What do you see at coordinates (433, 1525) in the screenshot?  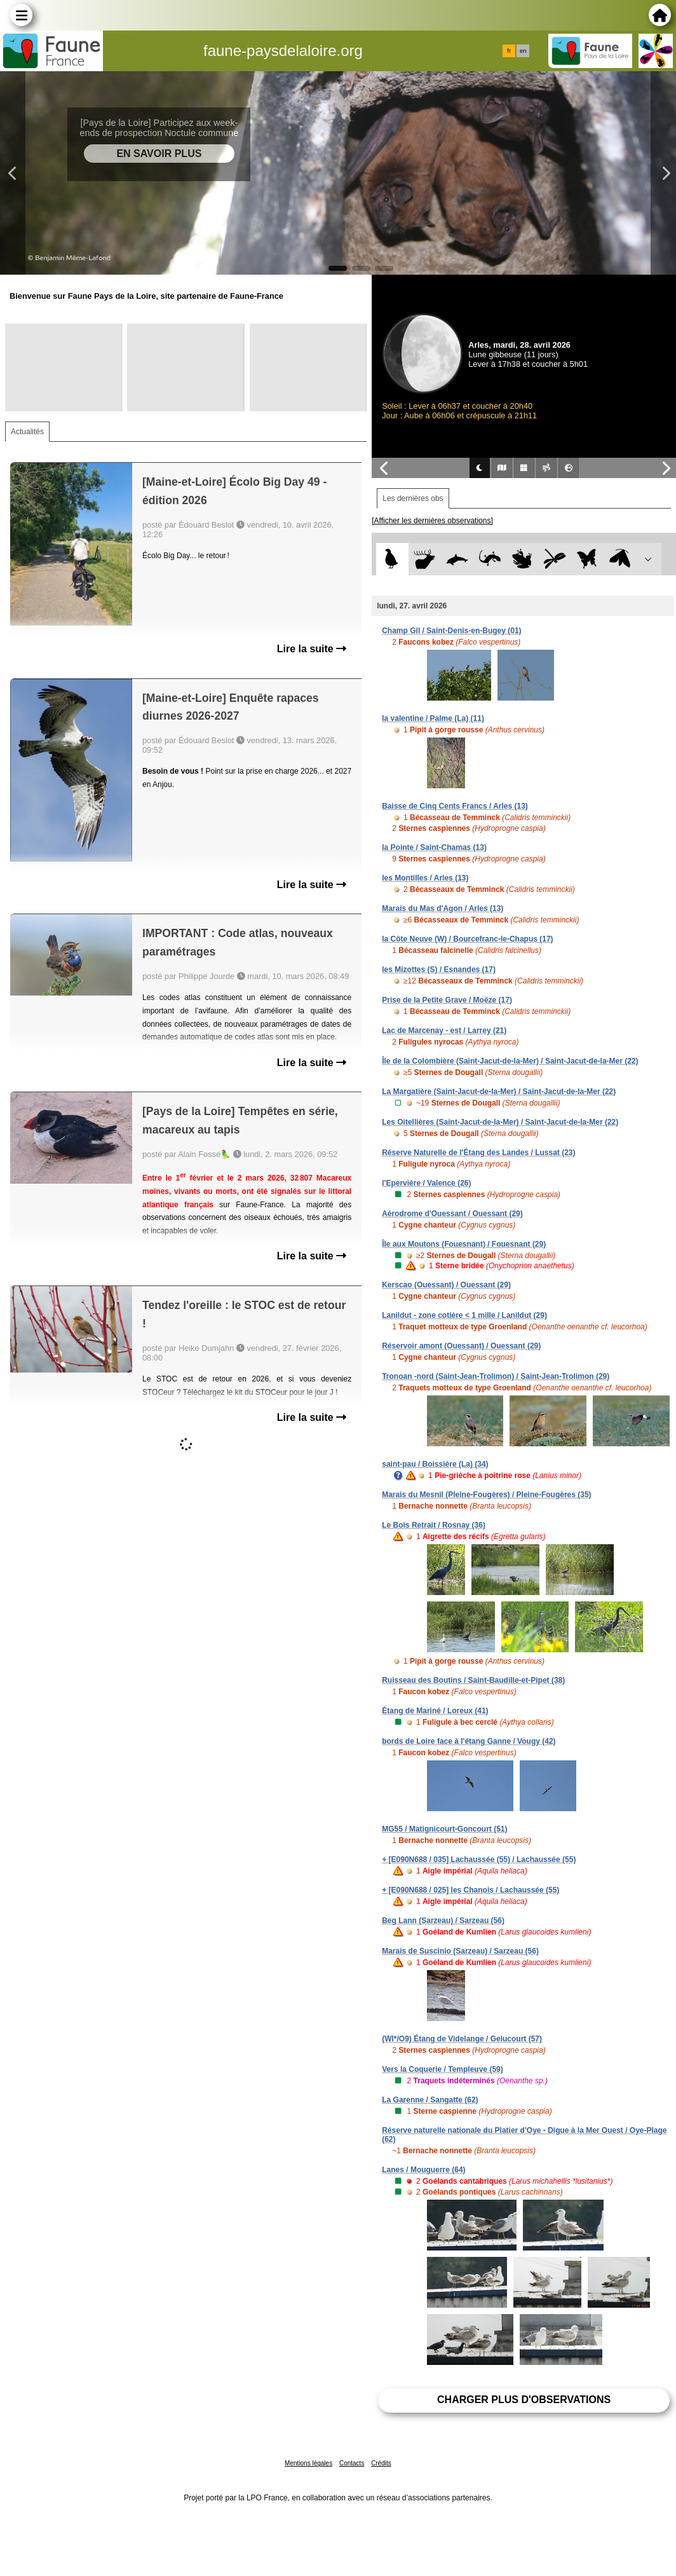 I see `Le Bois Retrait / Rosnay (36)` at bounding box center [433, 1525].